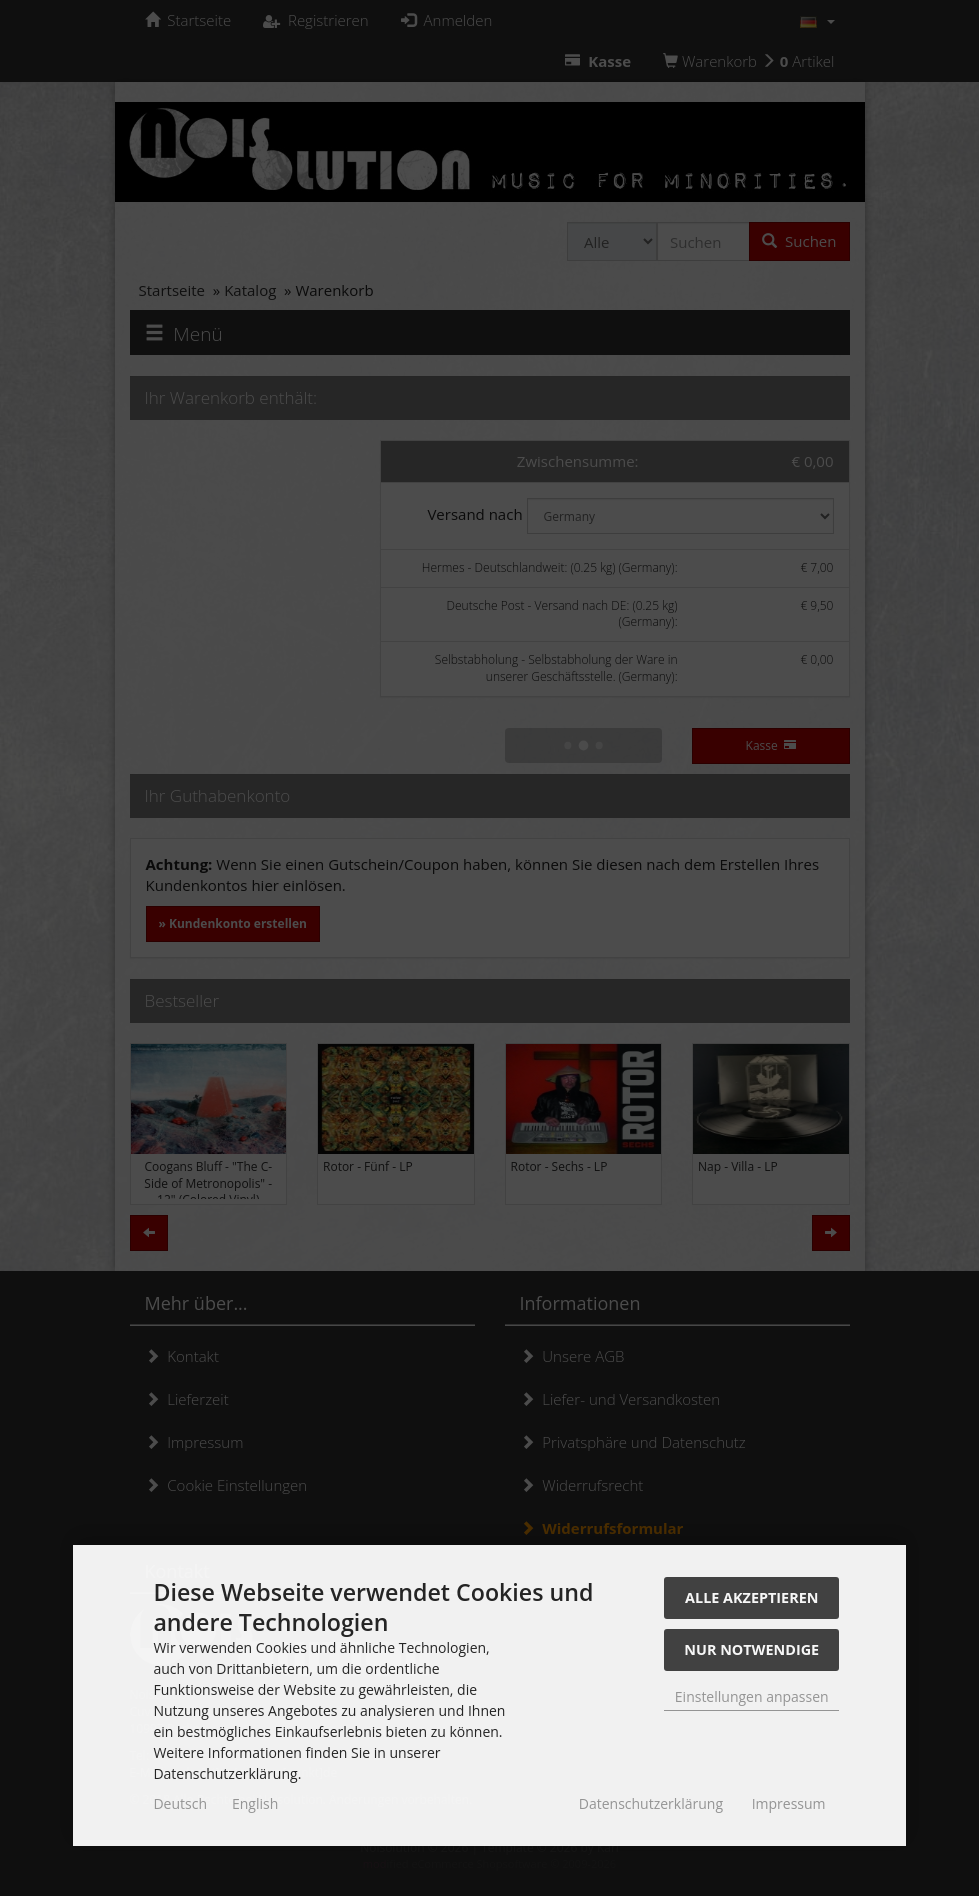  What do you see at coordinates (255, 1803) in the screenshot?
I see `English` at bounding box center [255, 1803].